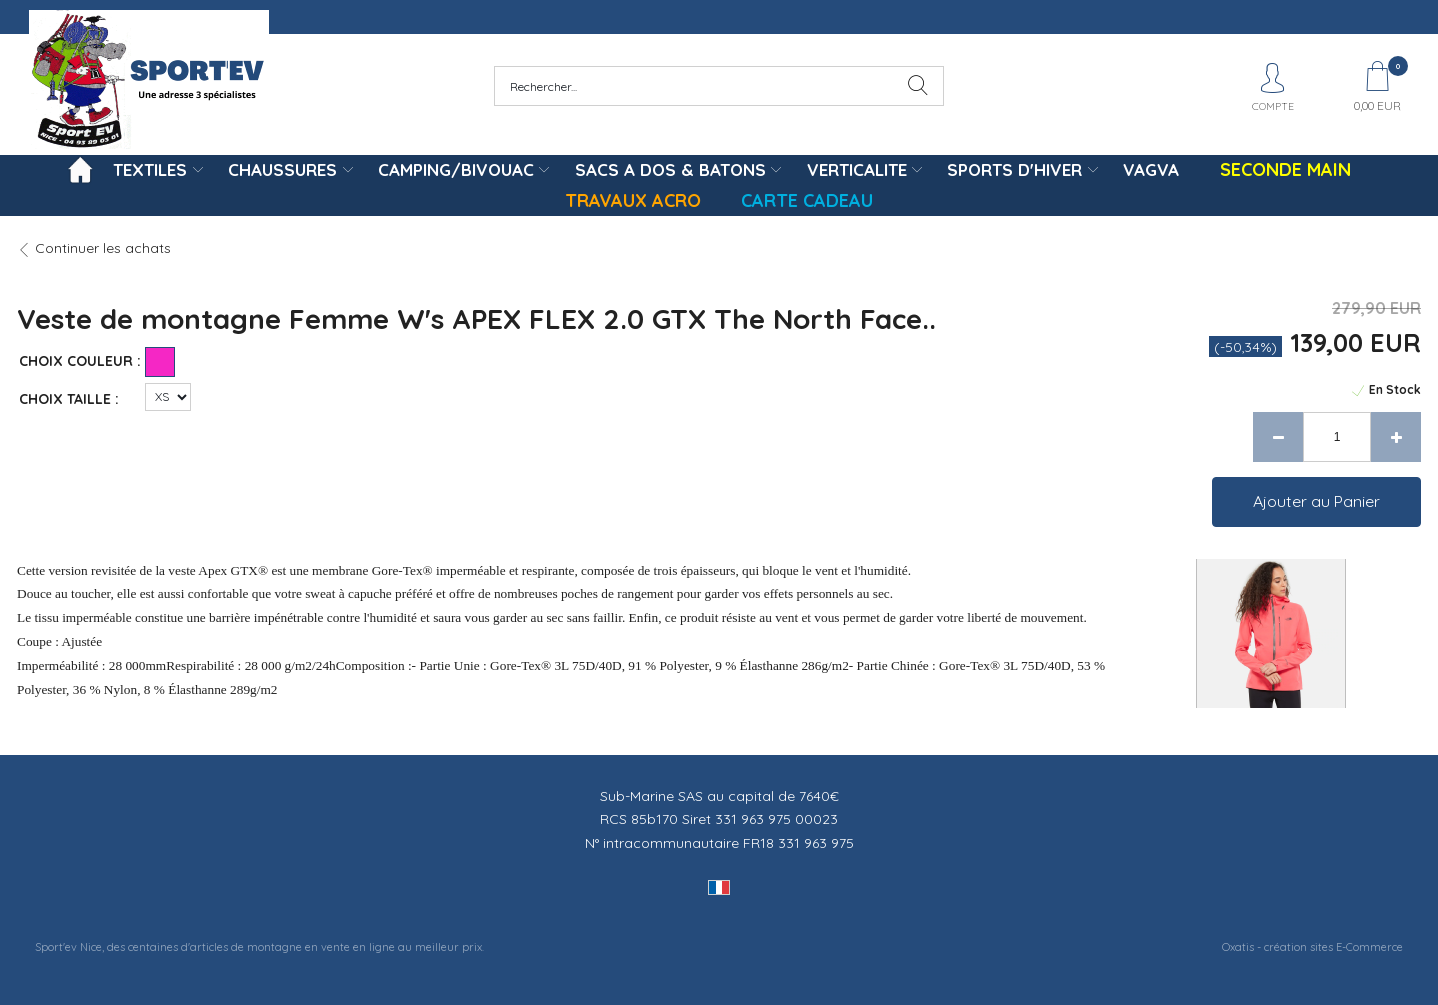  Describe the element at coordinates (1151, 169) in the screenshot. I see `VAGVA` at that location.